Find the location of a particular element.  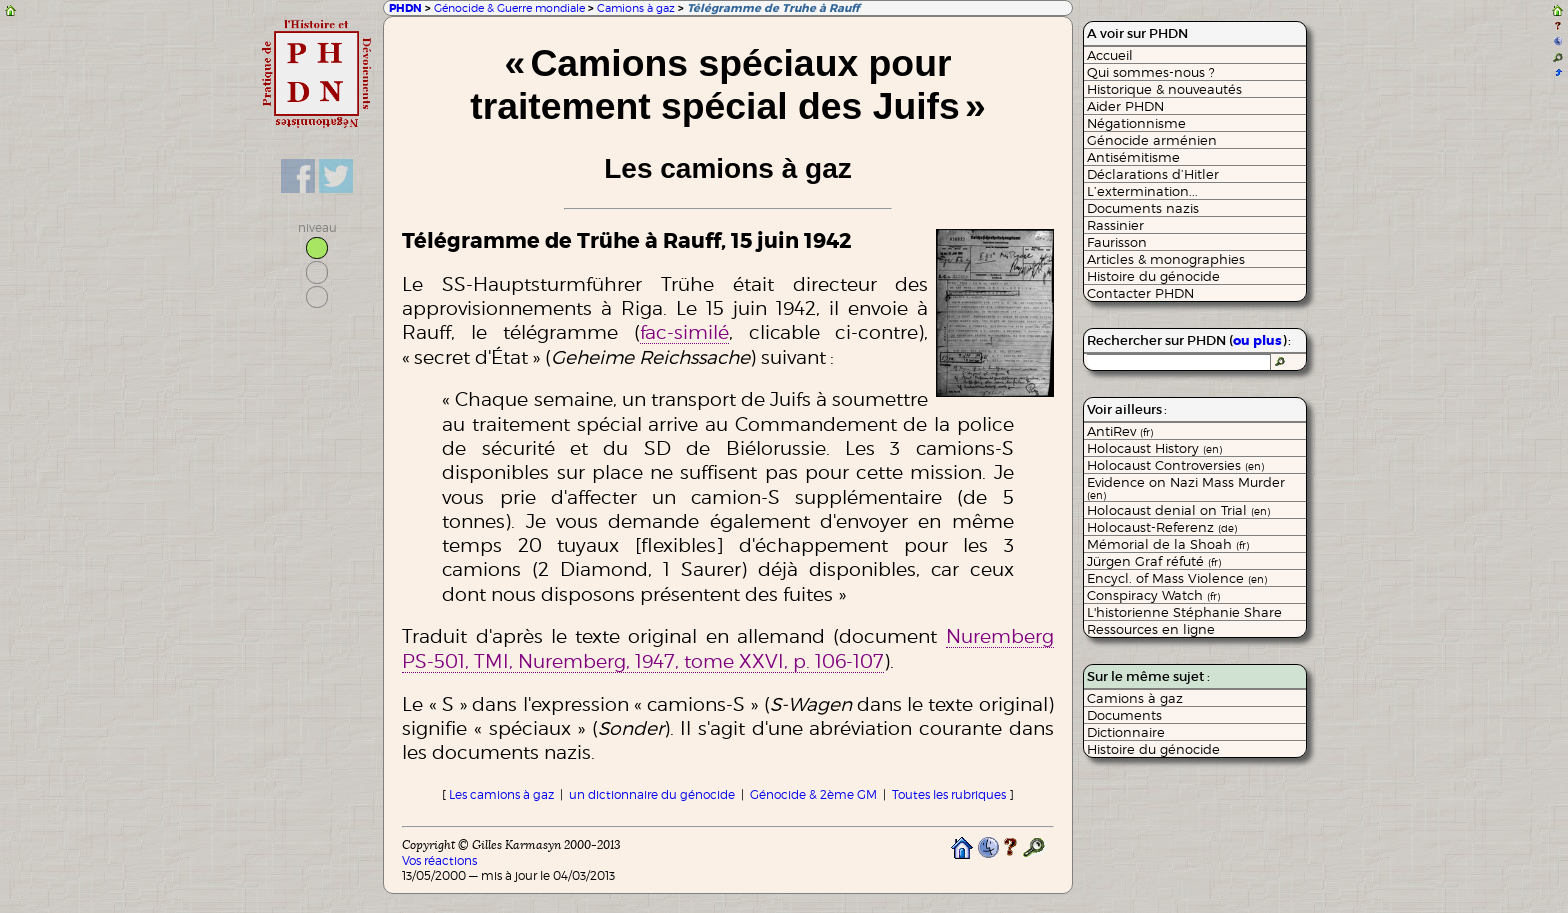

Aider PHDN is located at coordinates (1125, 106).